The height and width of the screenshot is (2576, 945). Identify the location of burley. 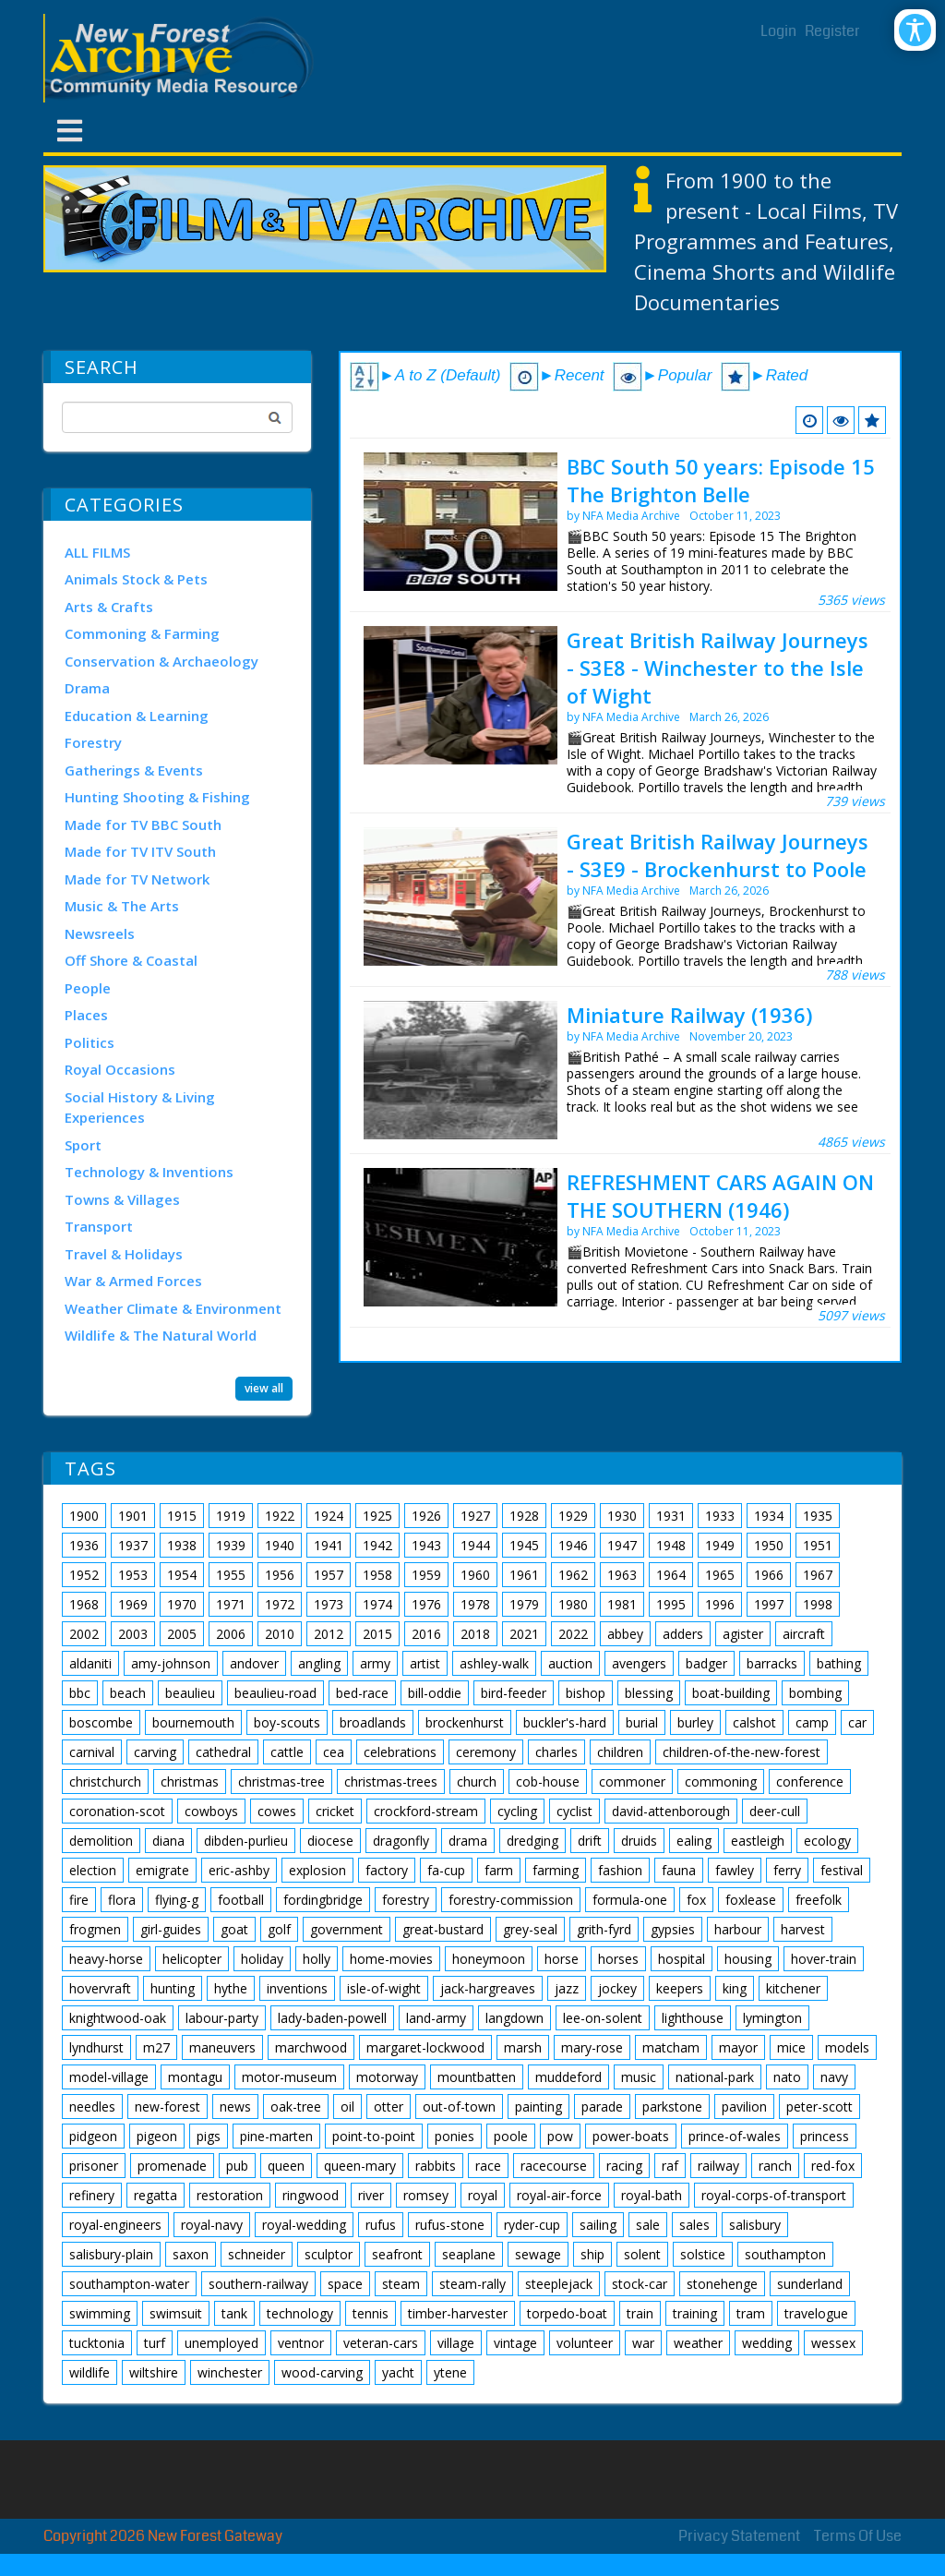
(695, 1722).